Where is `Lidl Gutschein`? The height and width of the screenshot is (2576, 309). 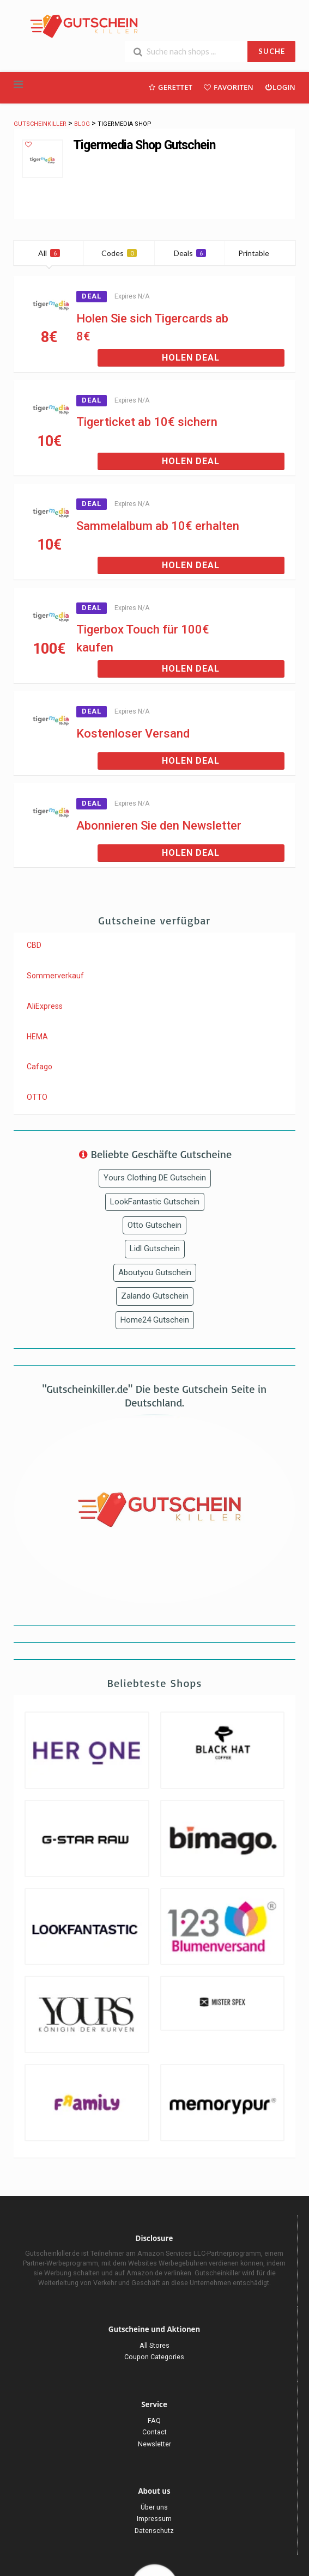 Lidl Gutschein is located at coordinates (155, 1248).